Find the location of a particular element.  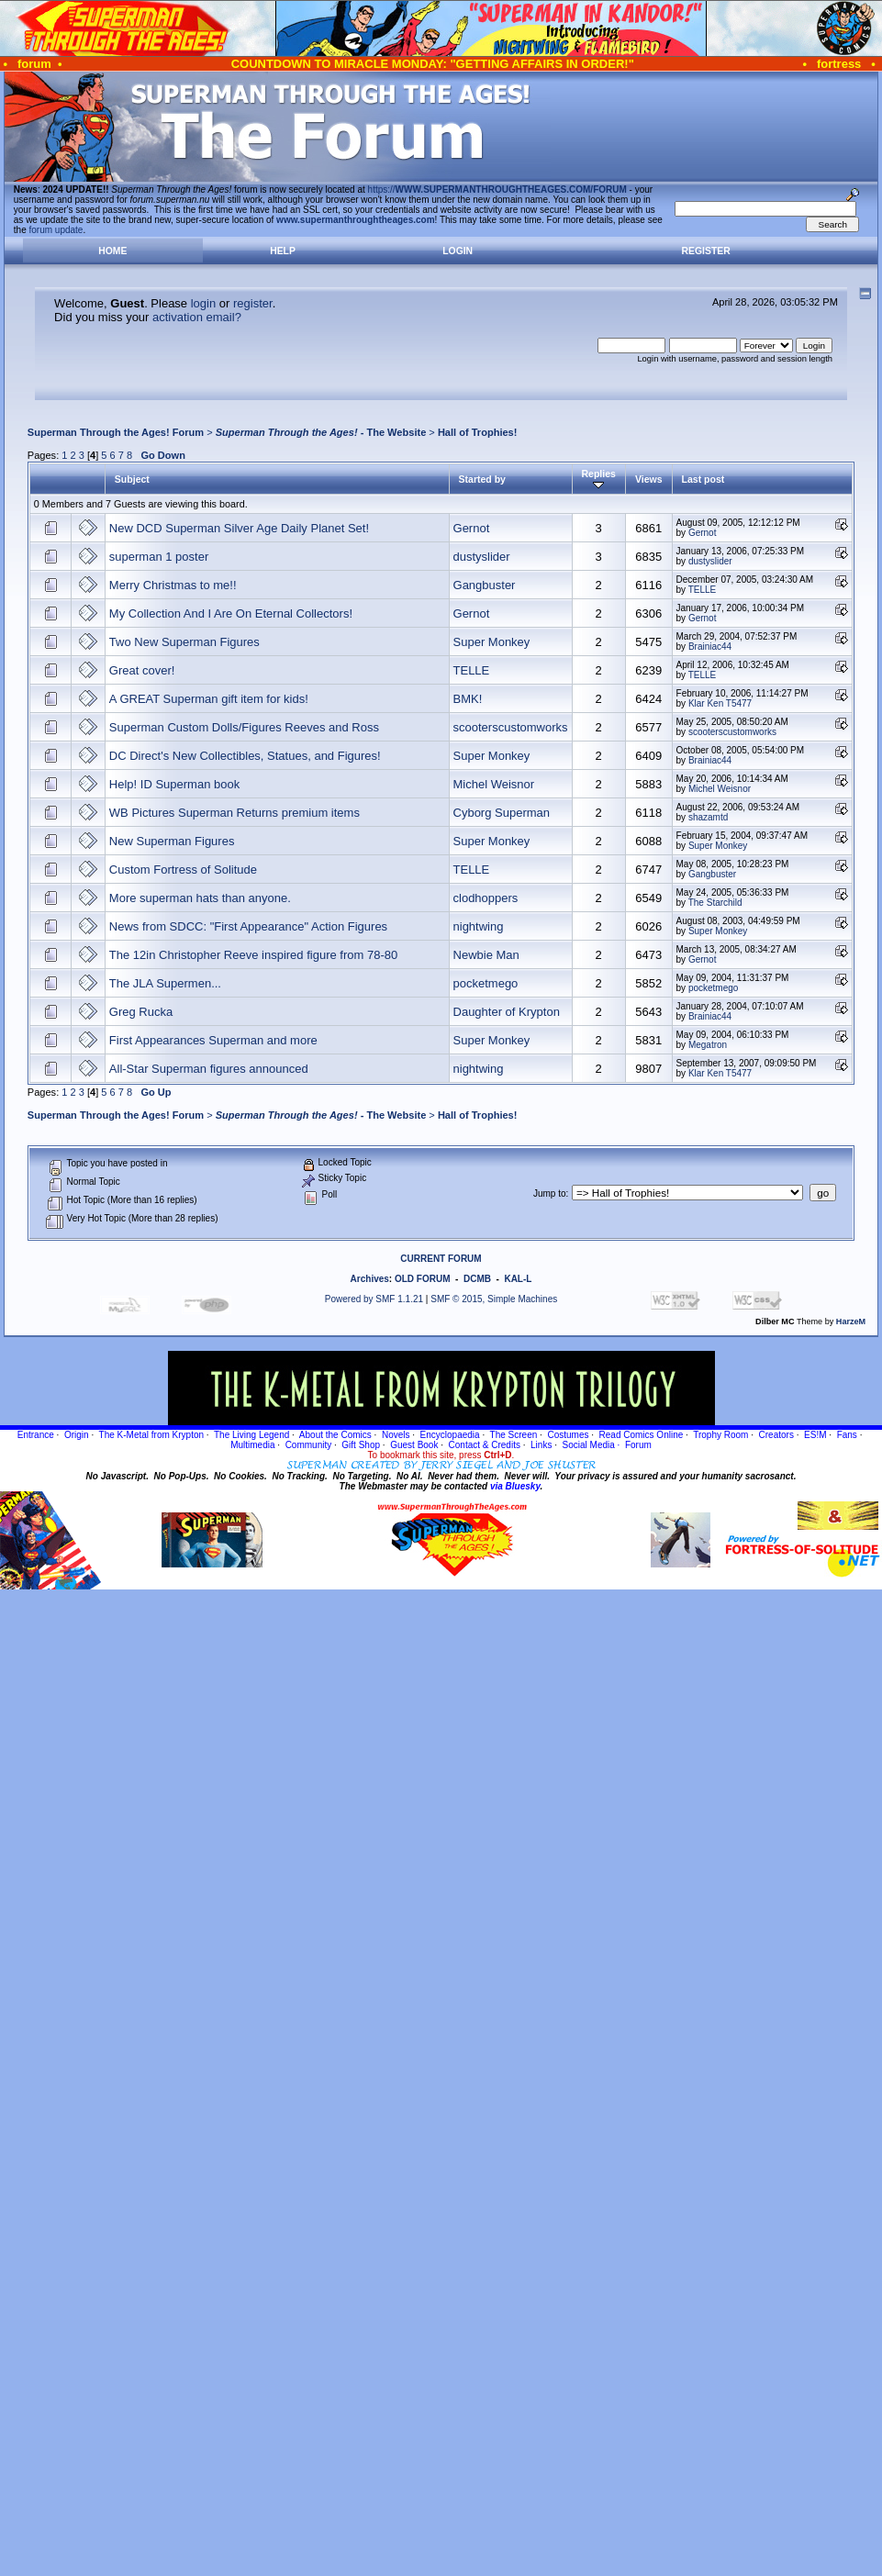

First Appearances Superman and more is located at coordinates (213, 1040).